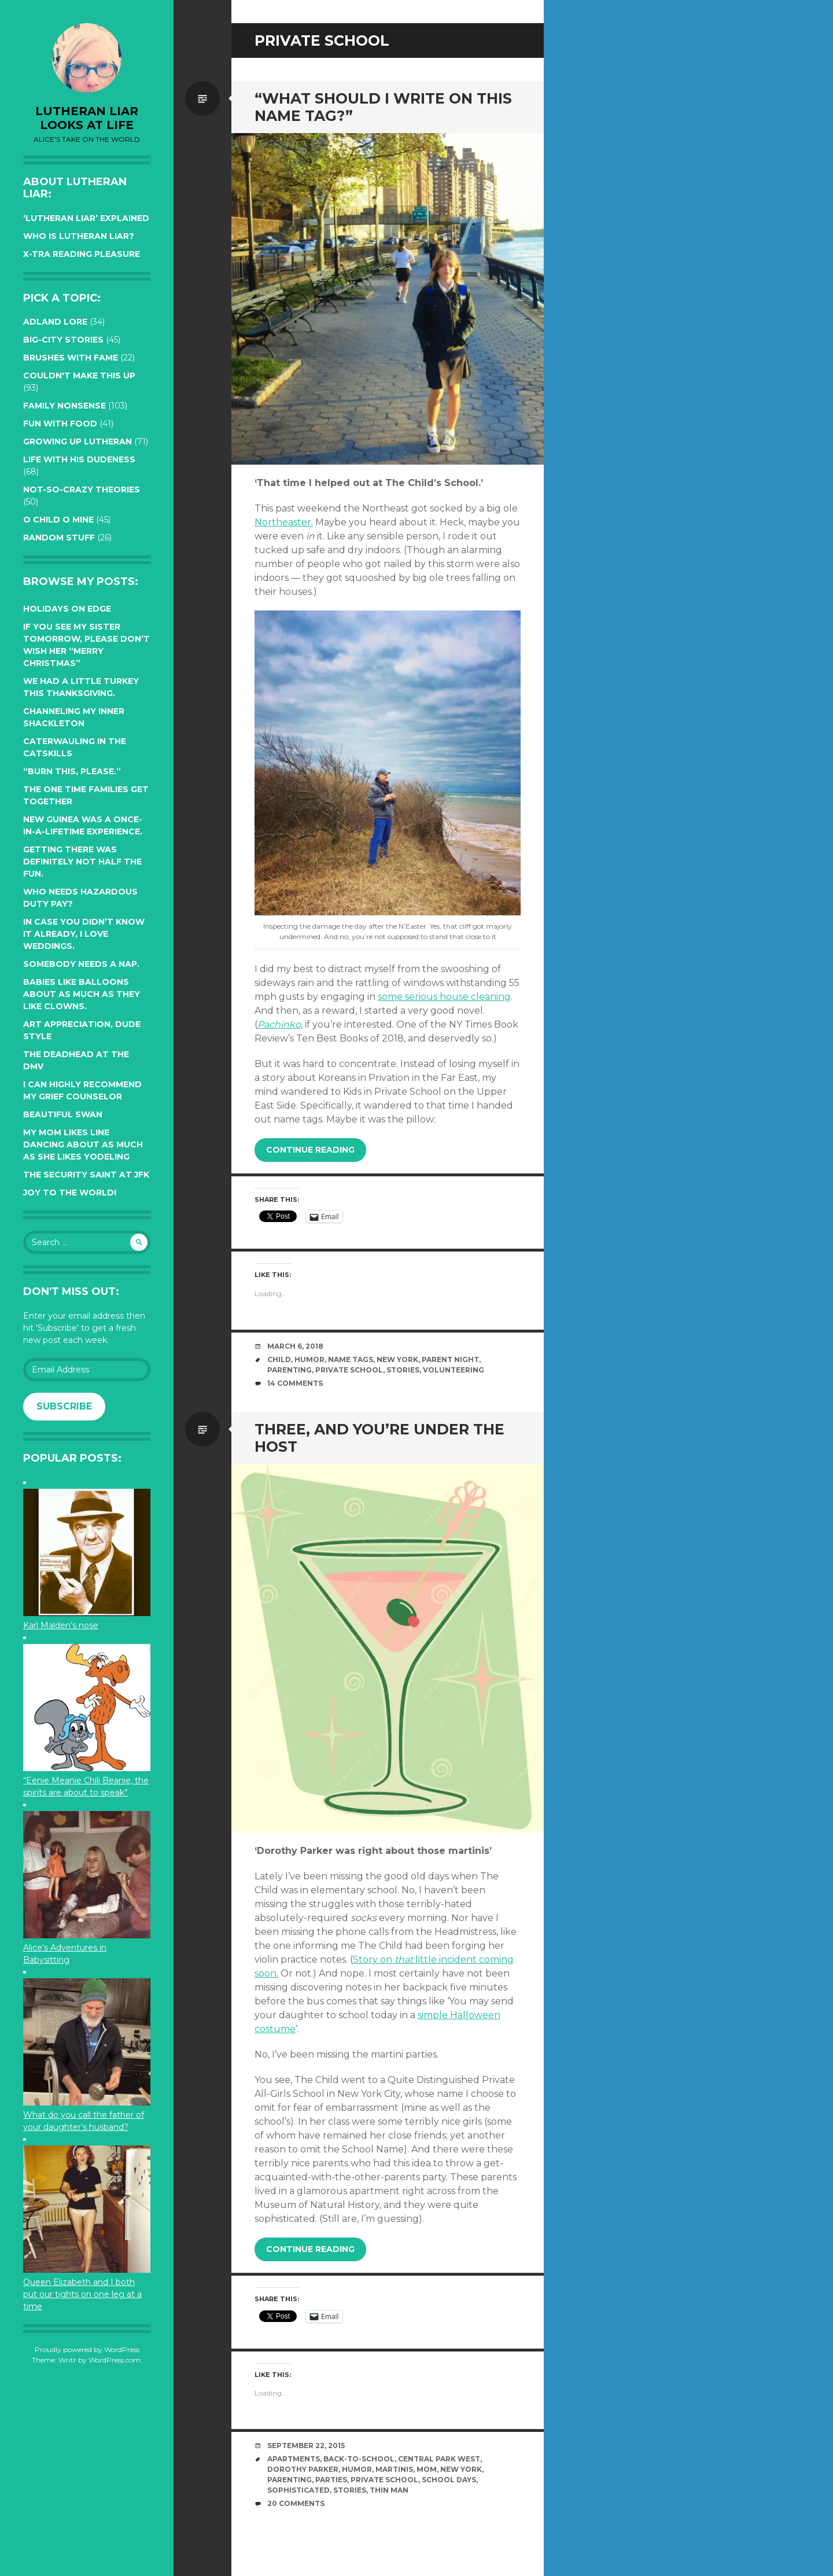  I want to click on Northeaster., so click(284, 522).